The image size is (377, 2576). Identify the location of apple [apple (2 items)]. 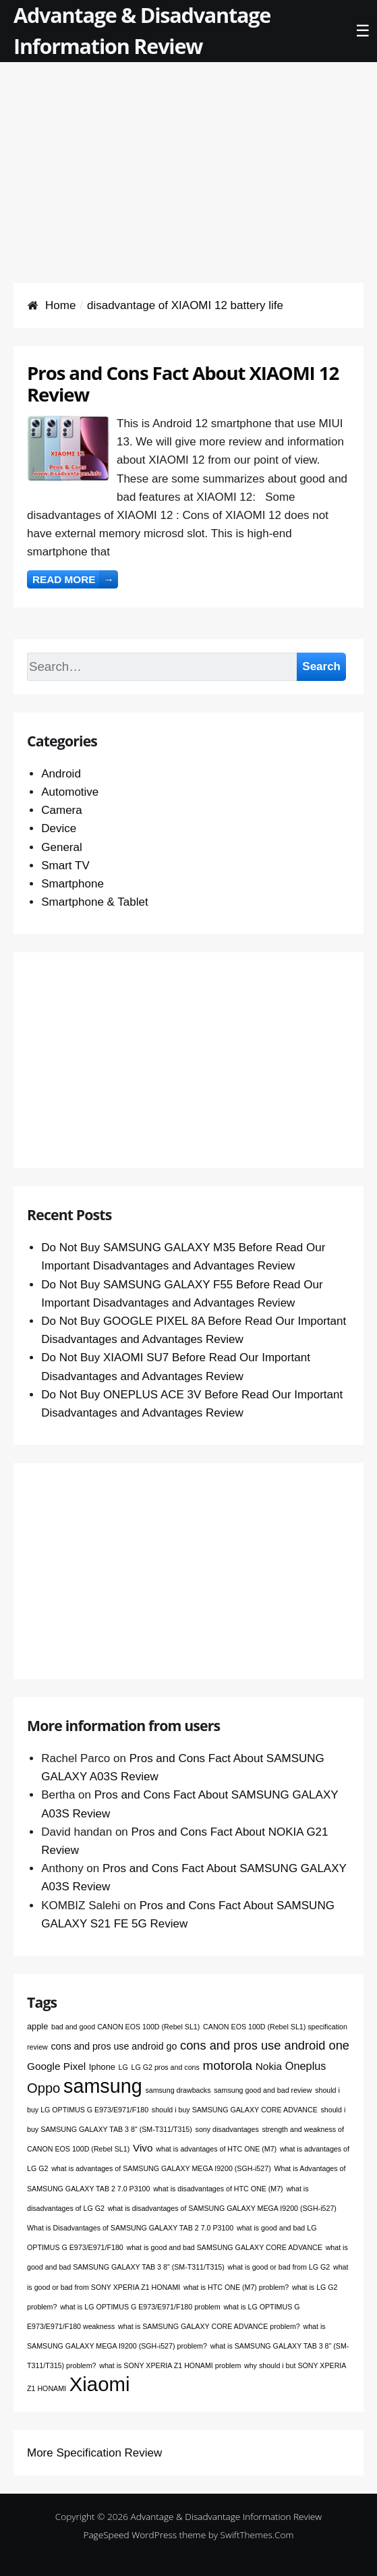
(37, 2026).